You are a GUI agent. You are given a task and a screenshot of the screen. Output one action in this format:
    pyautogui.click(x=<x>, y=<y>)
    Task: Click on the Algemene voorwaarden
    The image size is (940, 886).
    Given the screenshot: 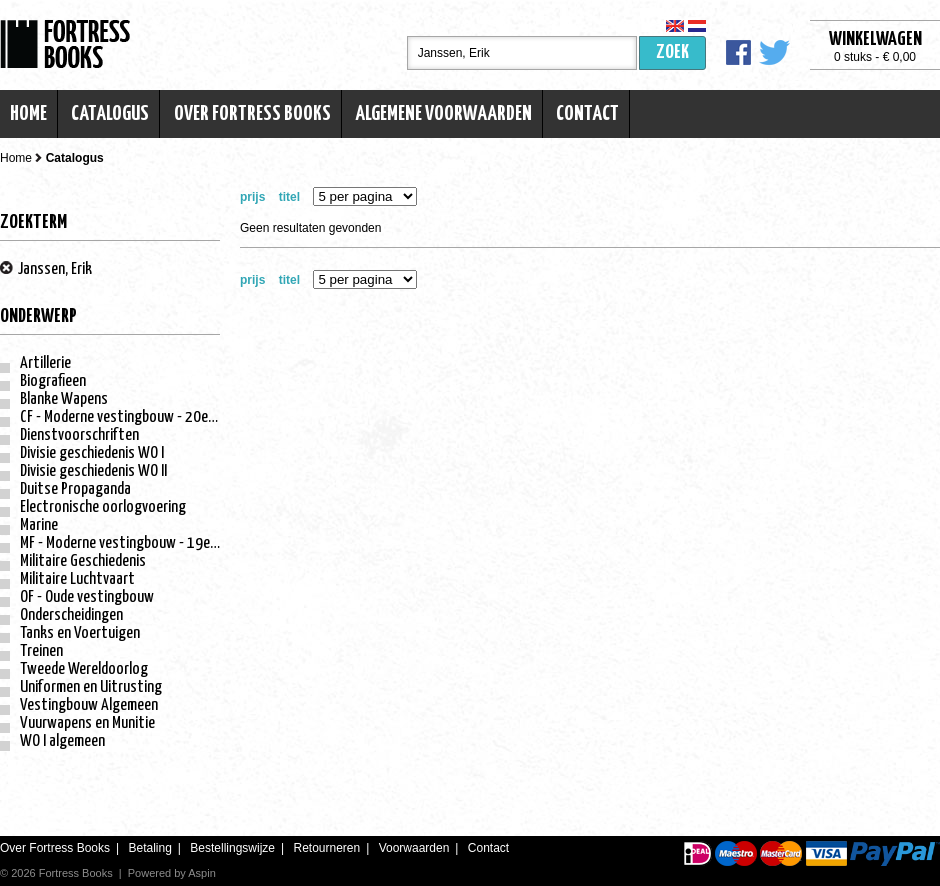 What is the action you would take?
    pyautogui.click(x=443, y=114)
    